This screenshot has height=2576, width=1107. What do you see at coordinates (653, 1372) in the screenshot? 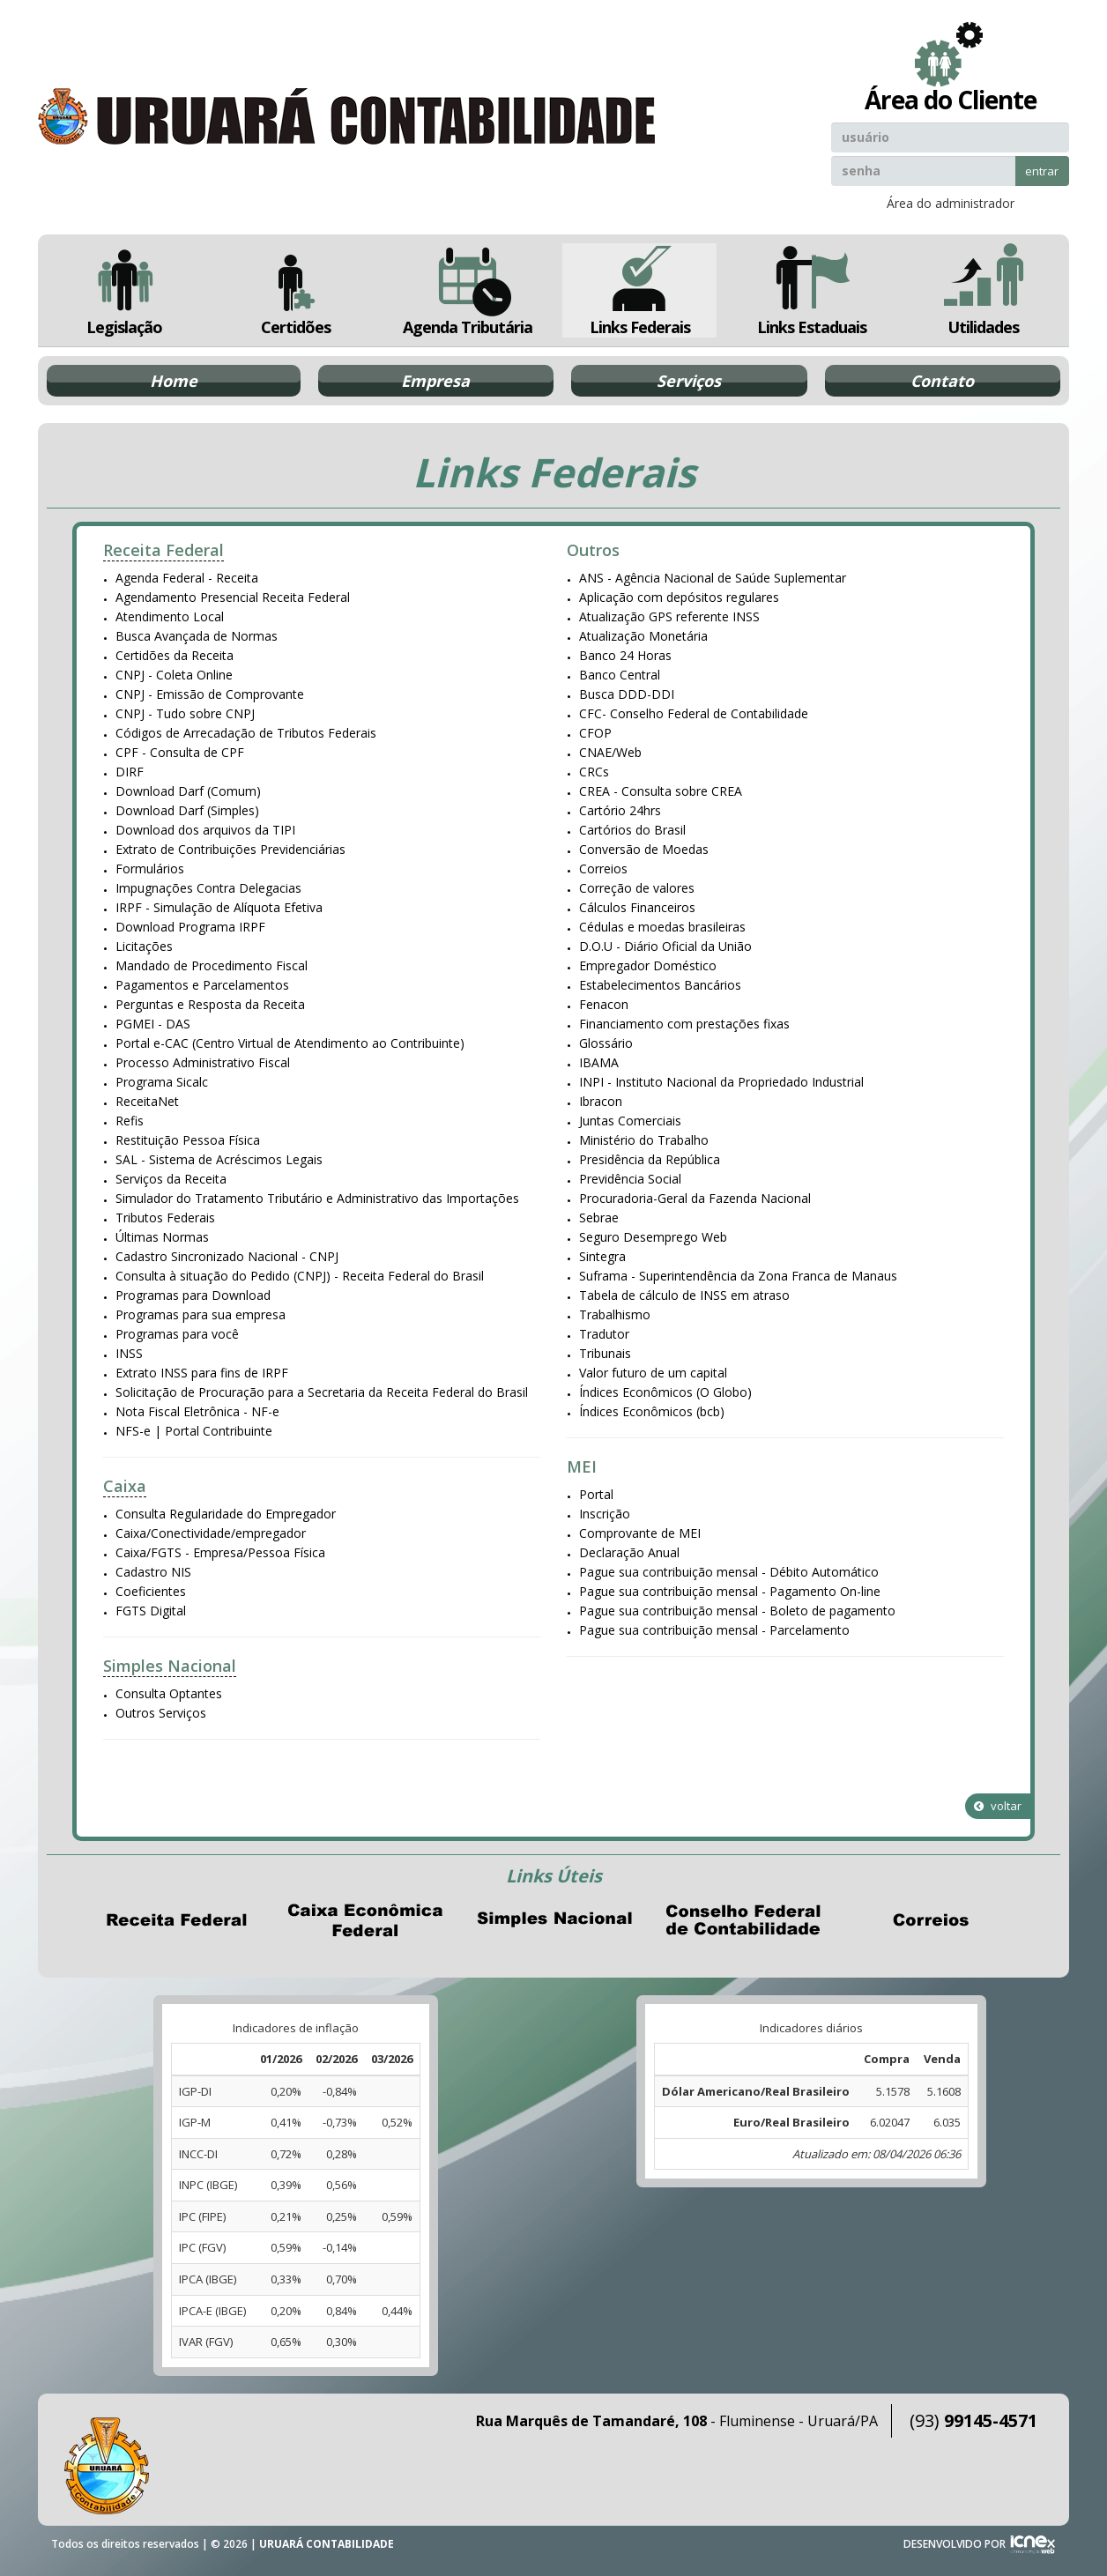
I see `Valor futuro de um capital` at bounding box center [653, 1372].